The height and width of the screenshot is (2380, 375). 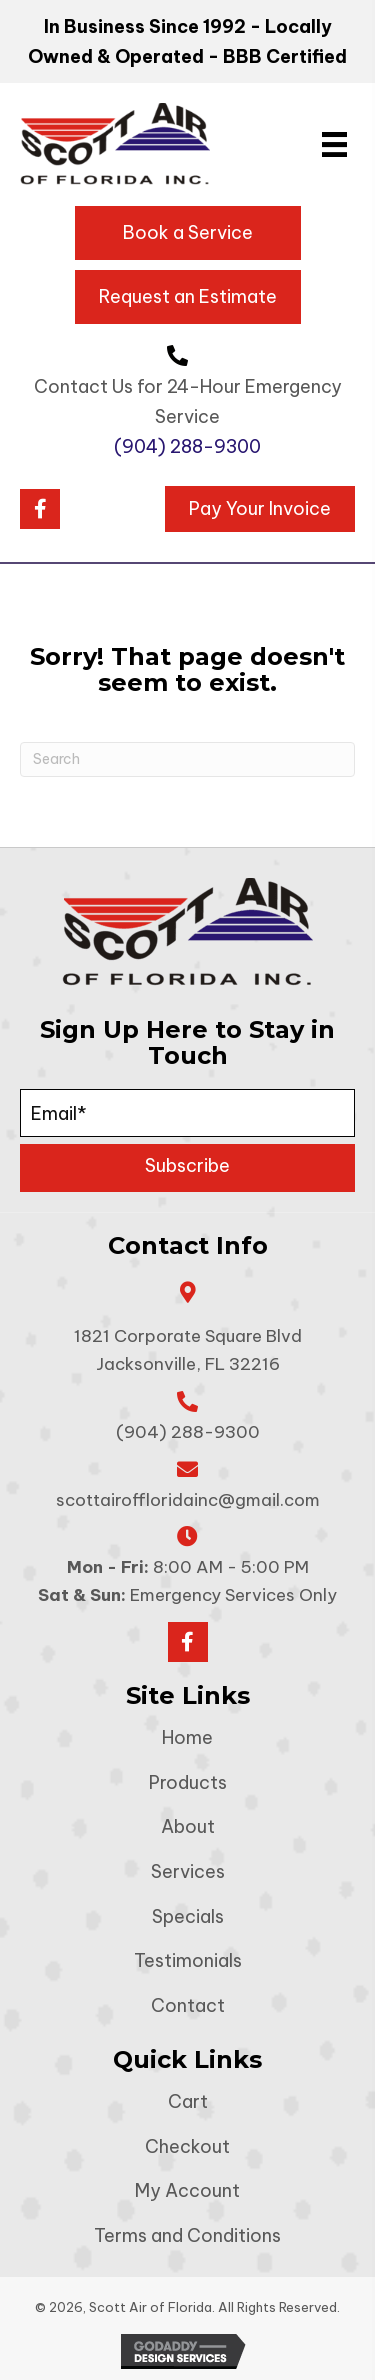 What do you see at coordinates (188, 1916) in the screenshot?
I see `Specials [menuitem]` at bounding box center [188, 1916].